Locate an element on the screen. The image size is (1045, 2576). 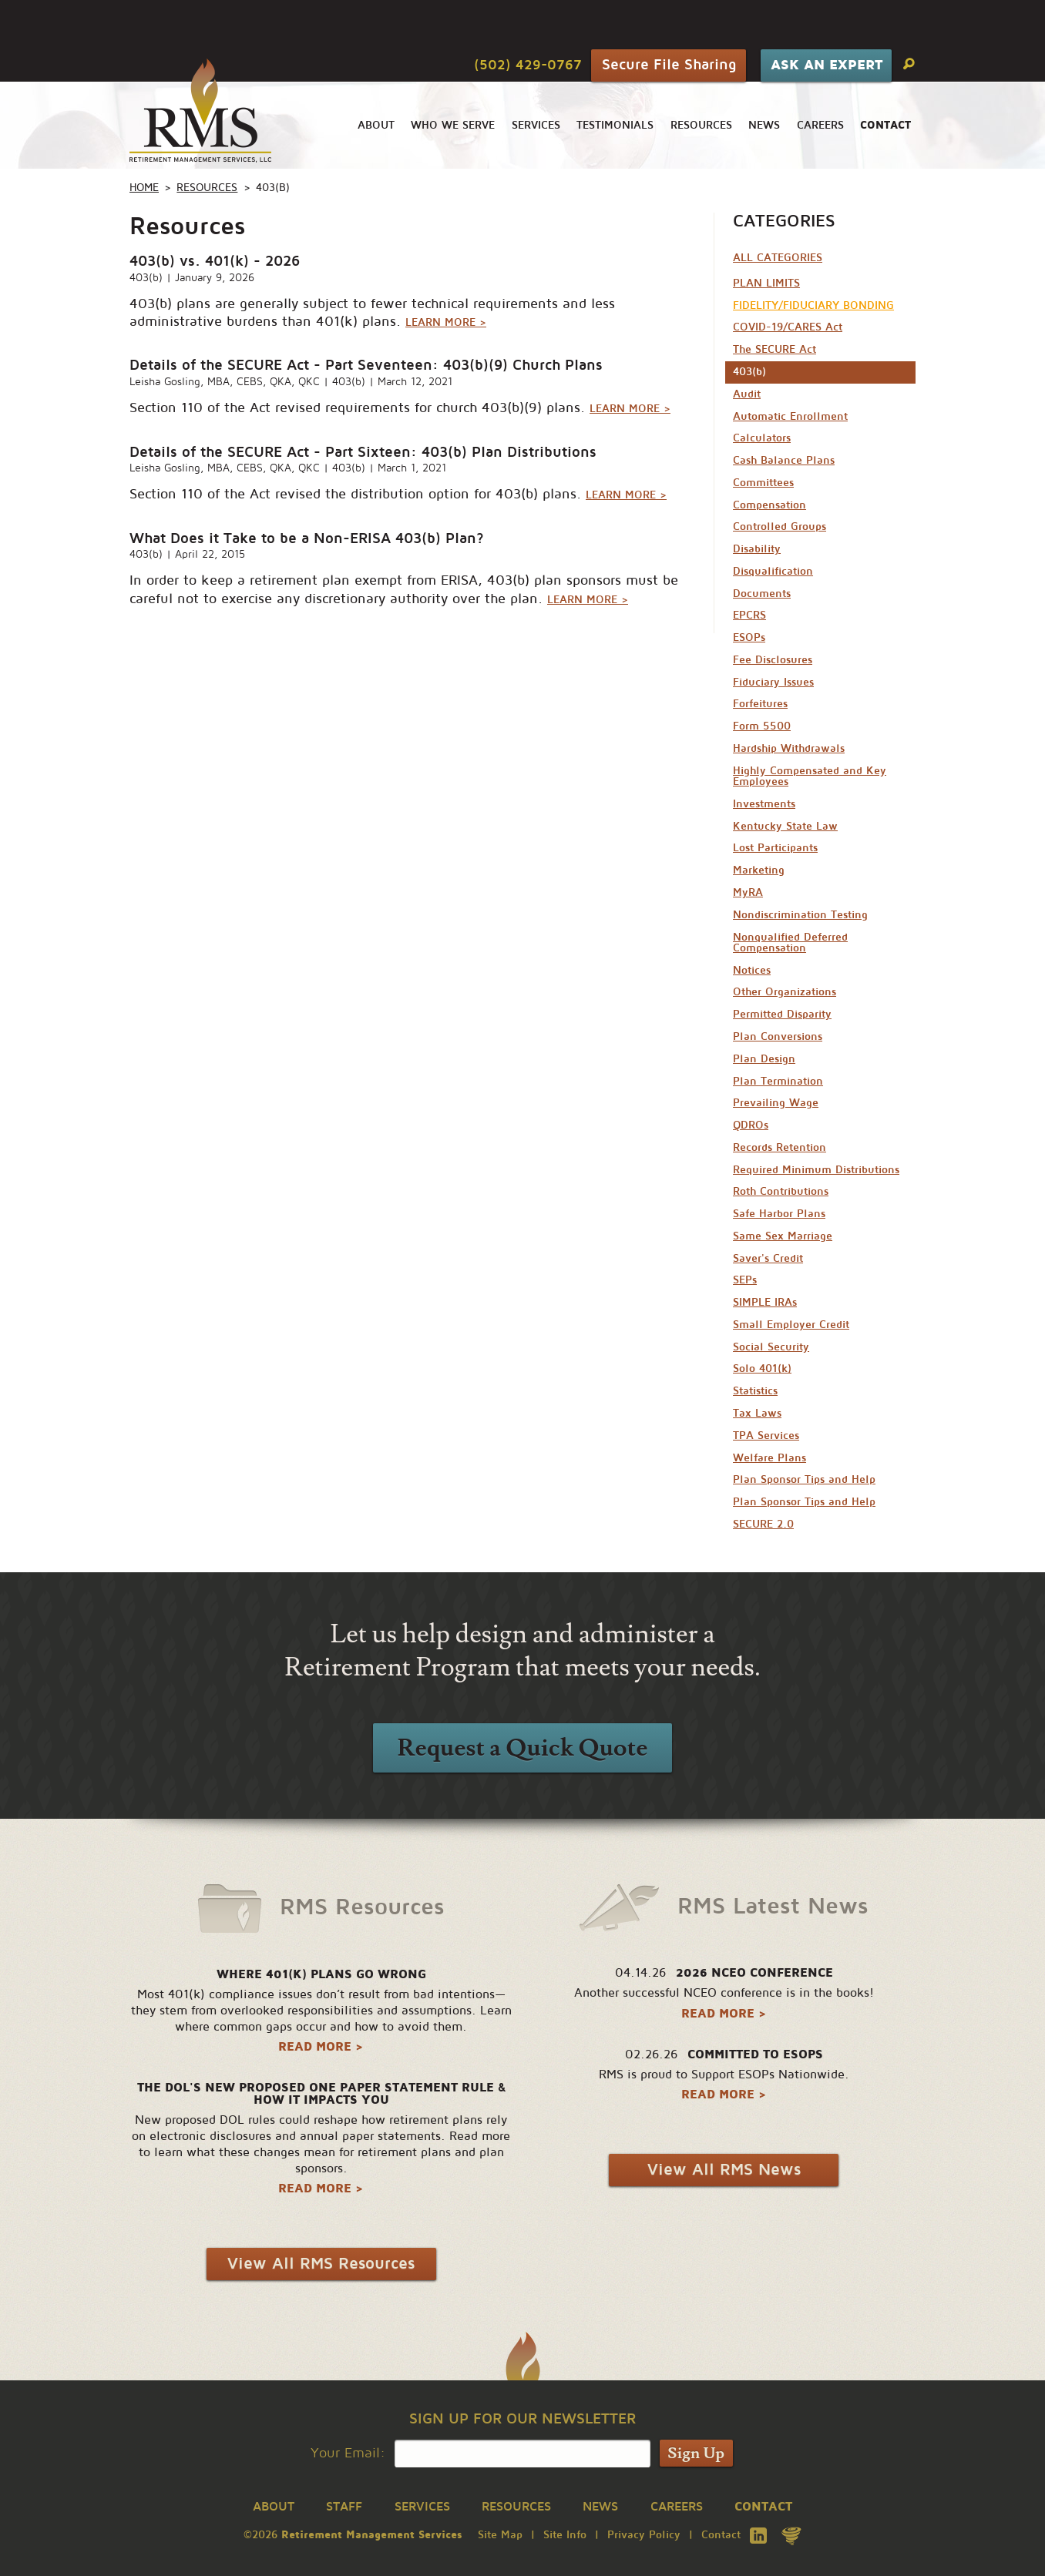
Marketing is located at coordinates (759, 870).